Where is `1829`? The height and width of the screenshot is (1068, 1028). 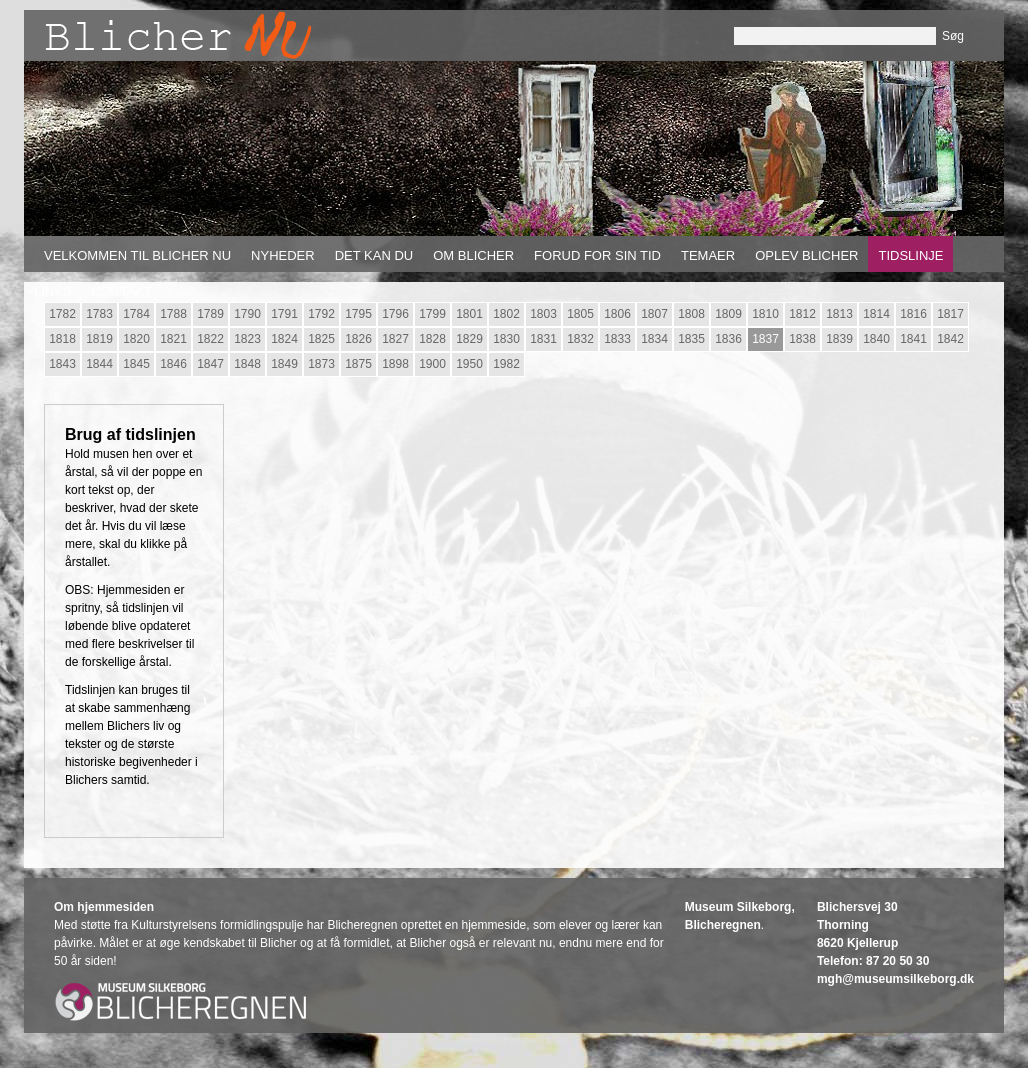 1829 is located at coordinates (469, 339).